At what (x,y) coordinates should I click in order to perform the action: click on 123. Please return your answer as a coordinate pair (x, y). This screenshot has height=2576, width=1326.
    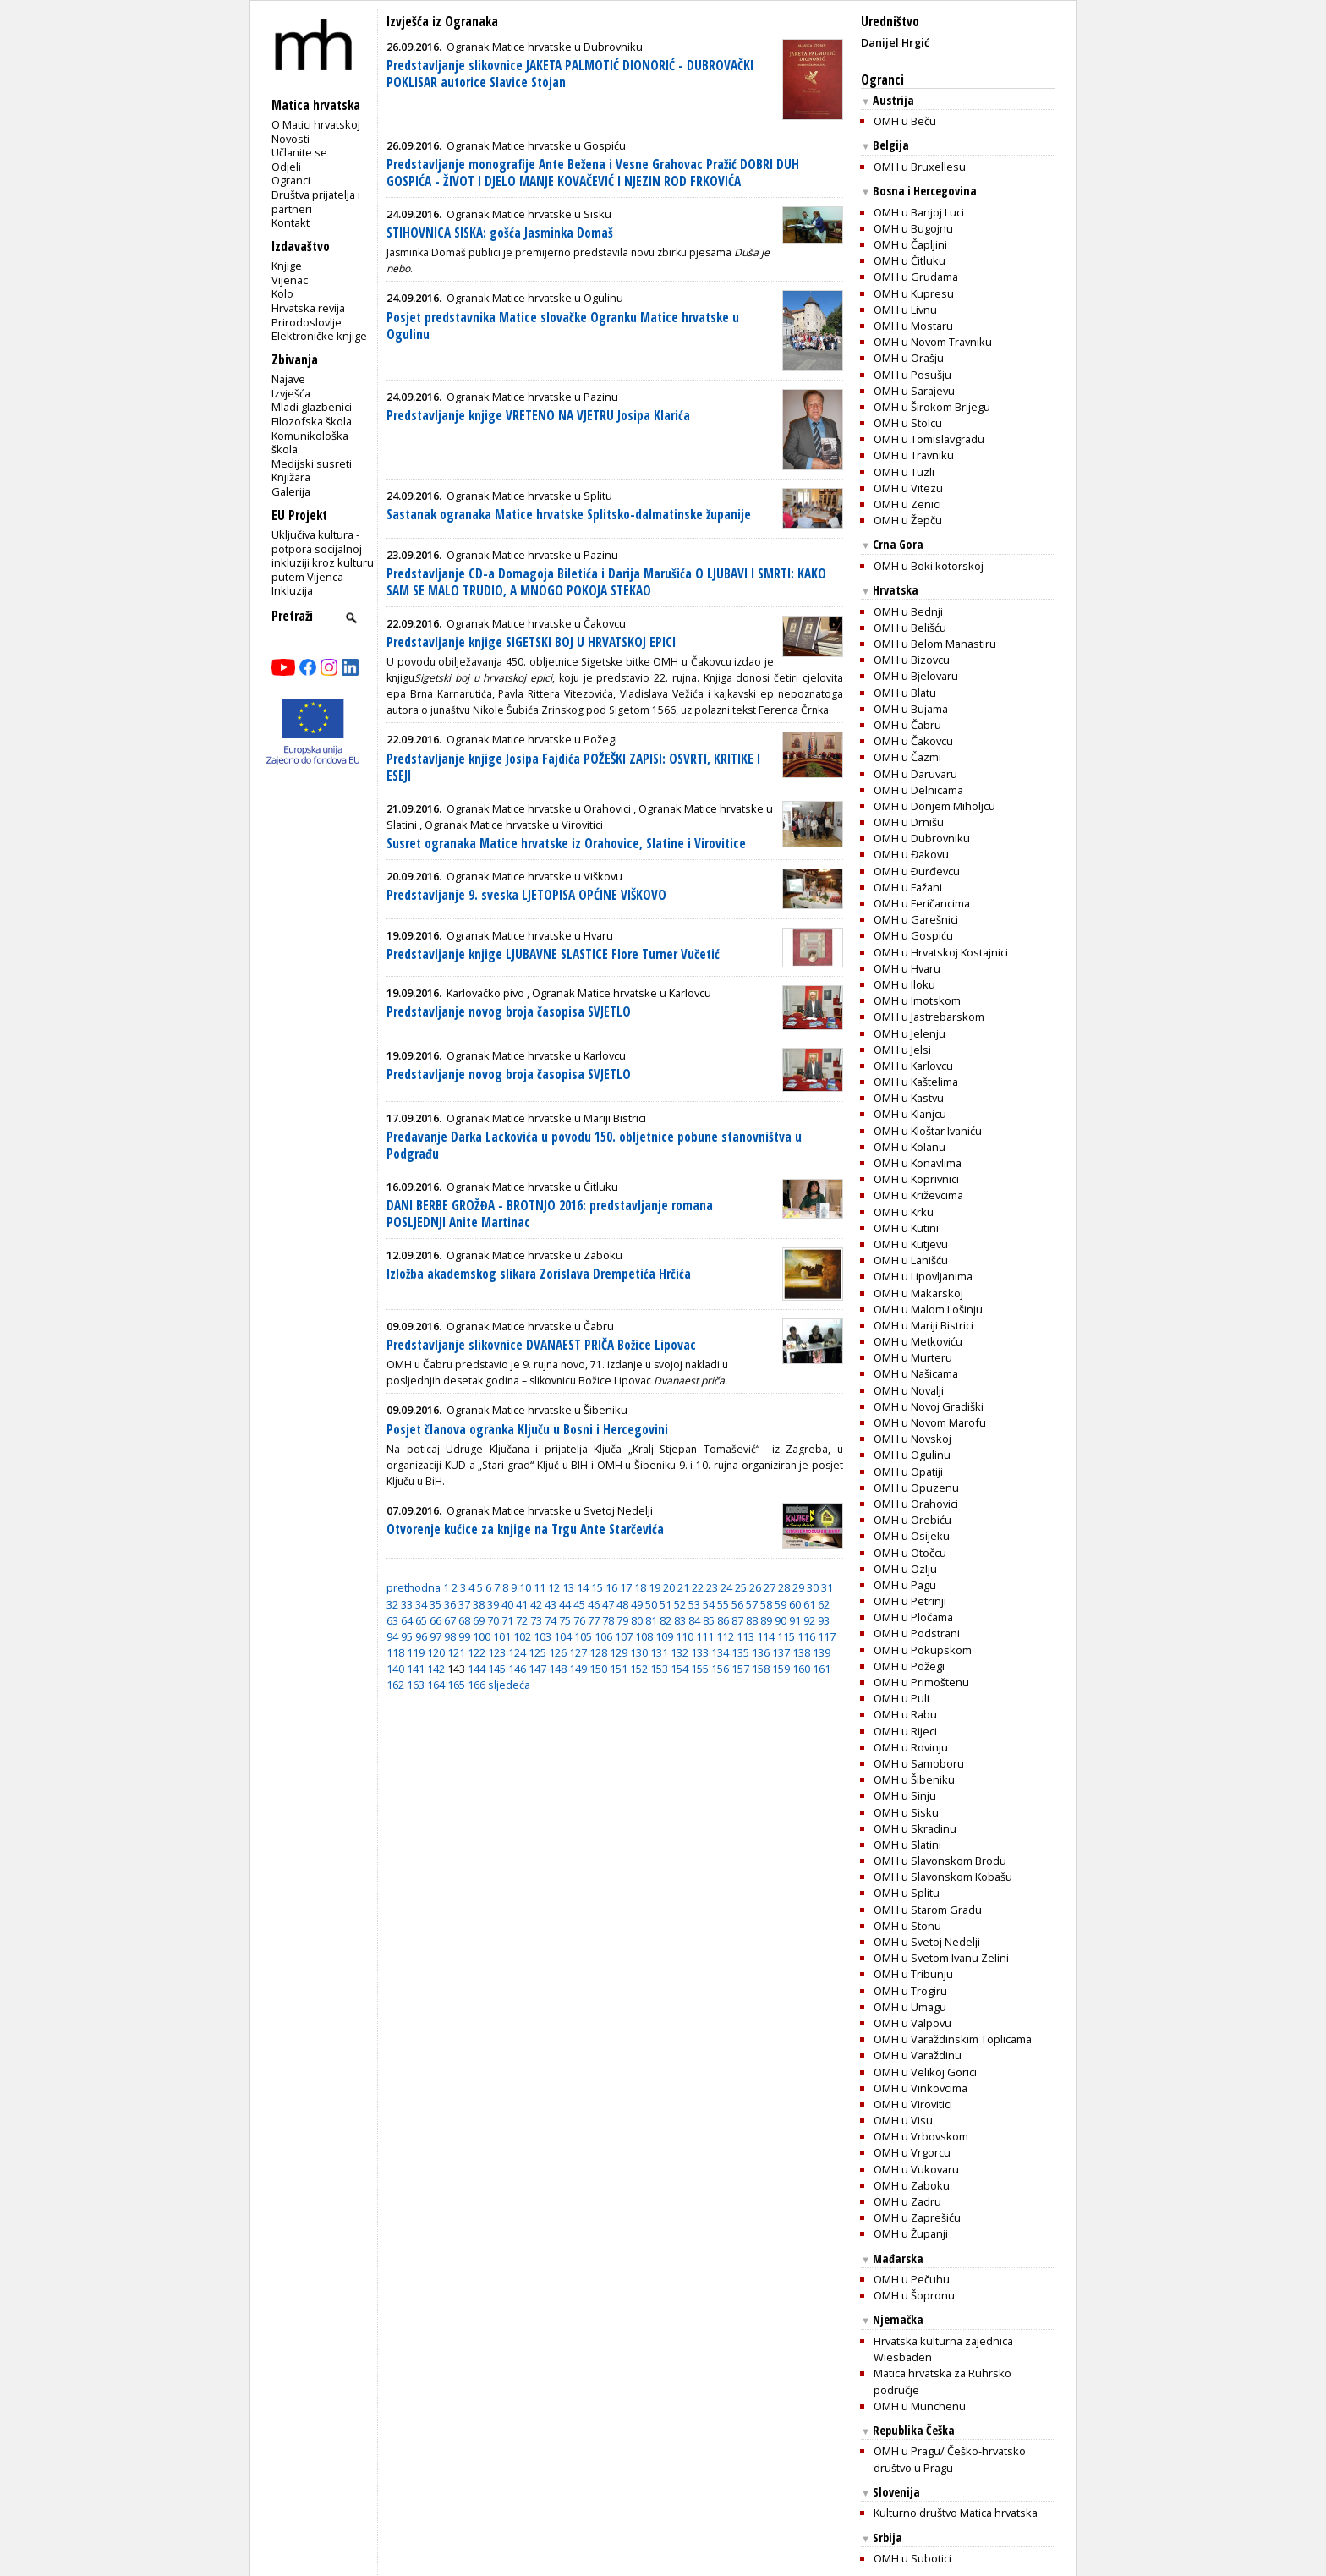
    Looking at the image, I should click on (497, 1652).